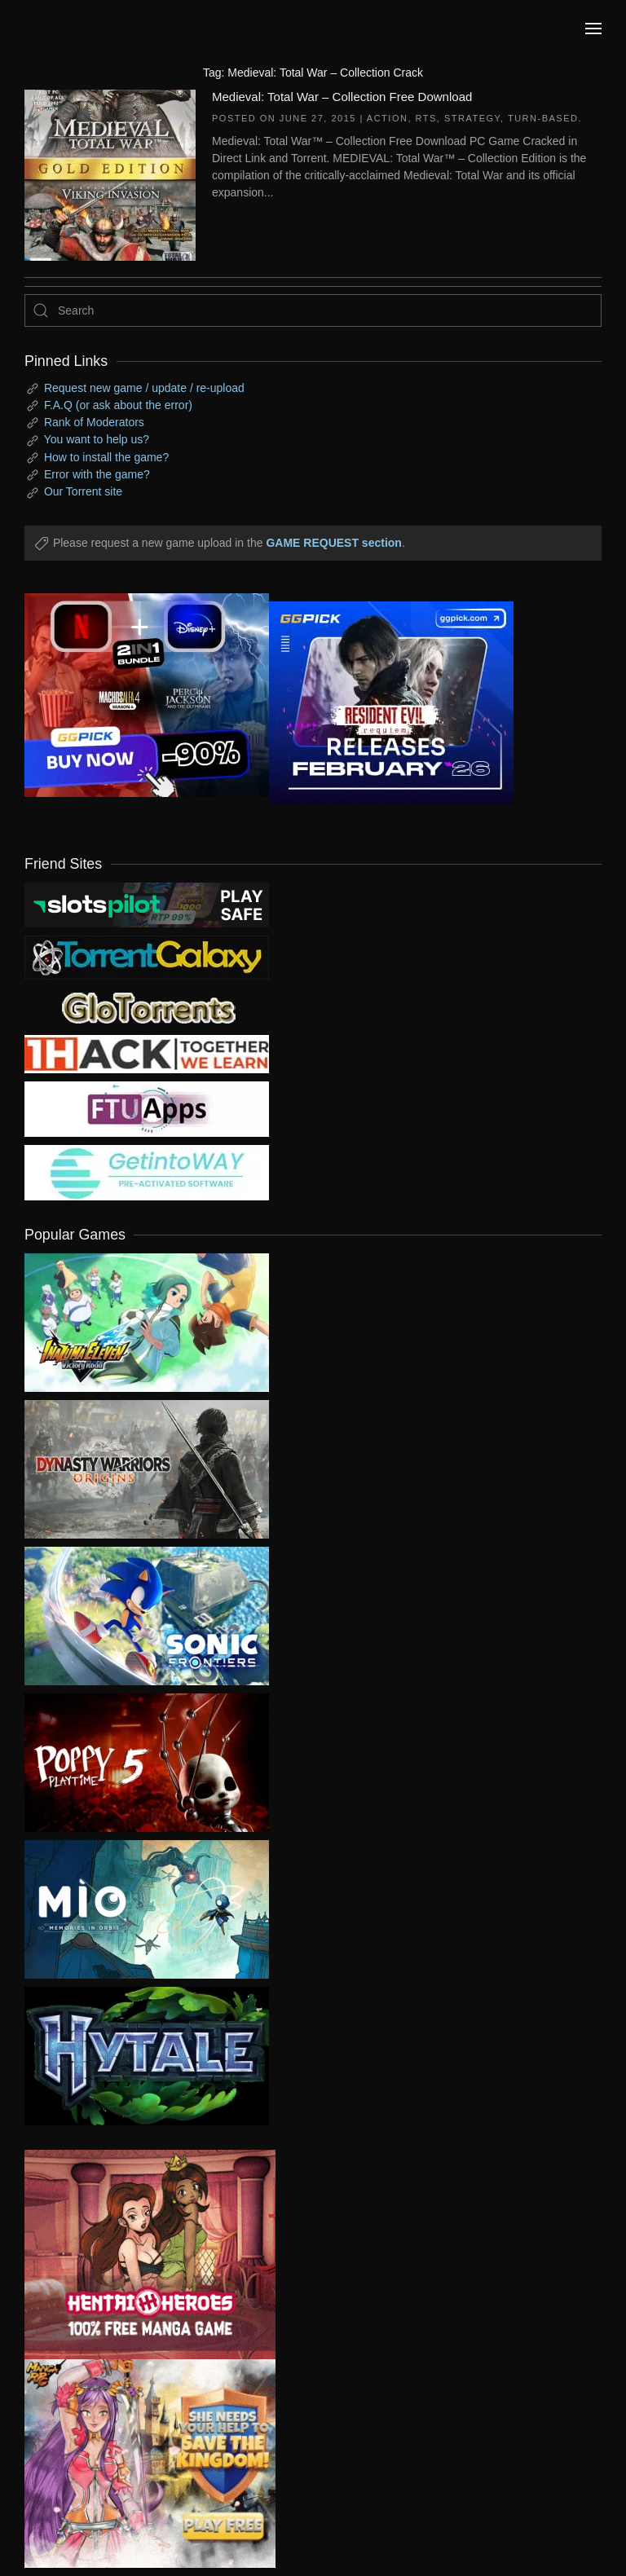  What do you see at coordinates (472, 118) in the screenshot?
I see `Strategy` at bounding box center [472, 118].